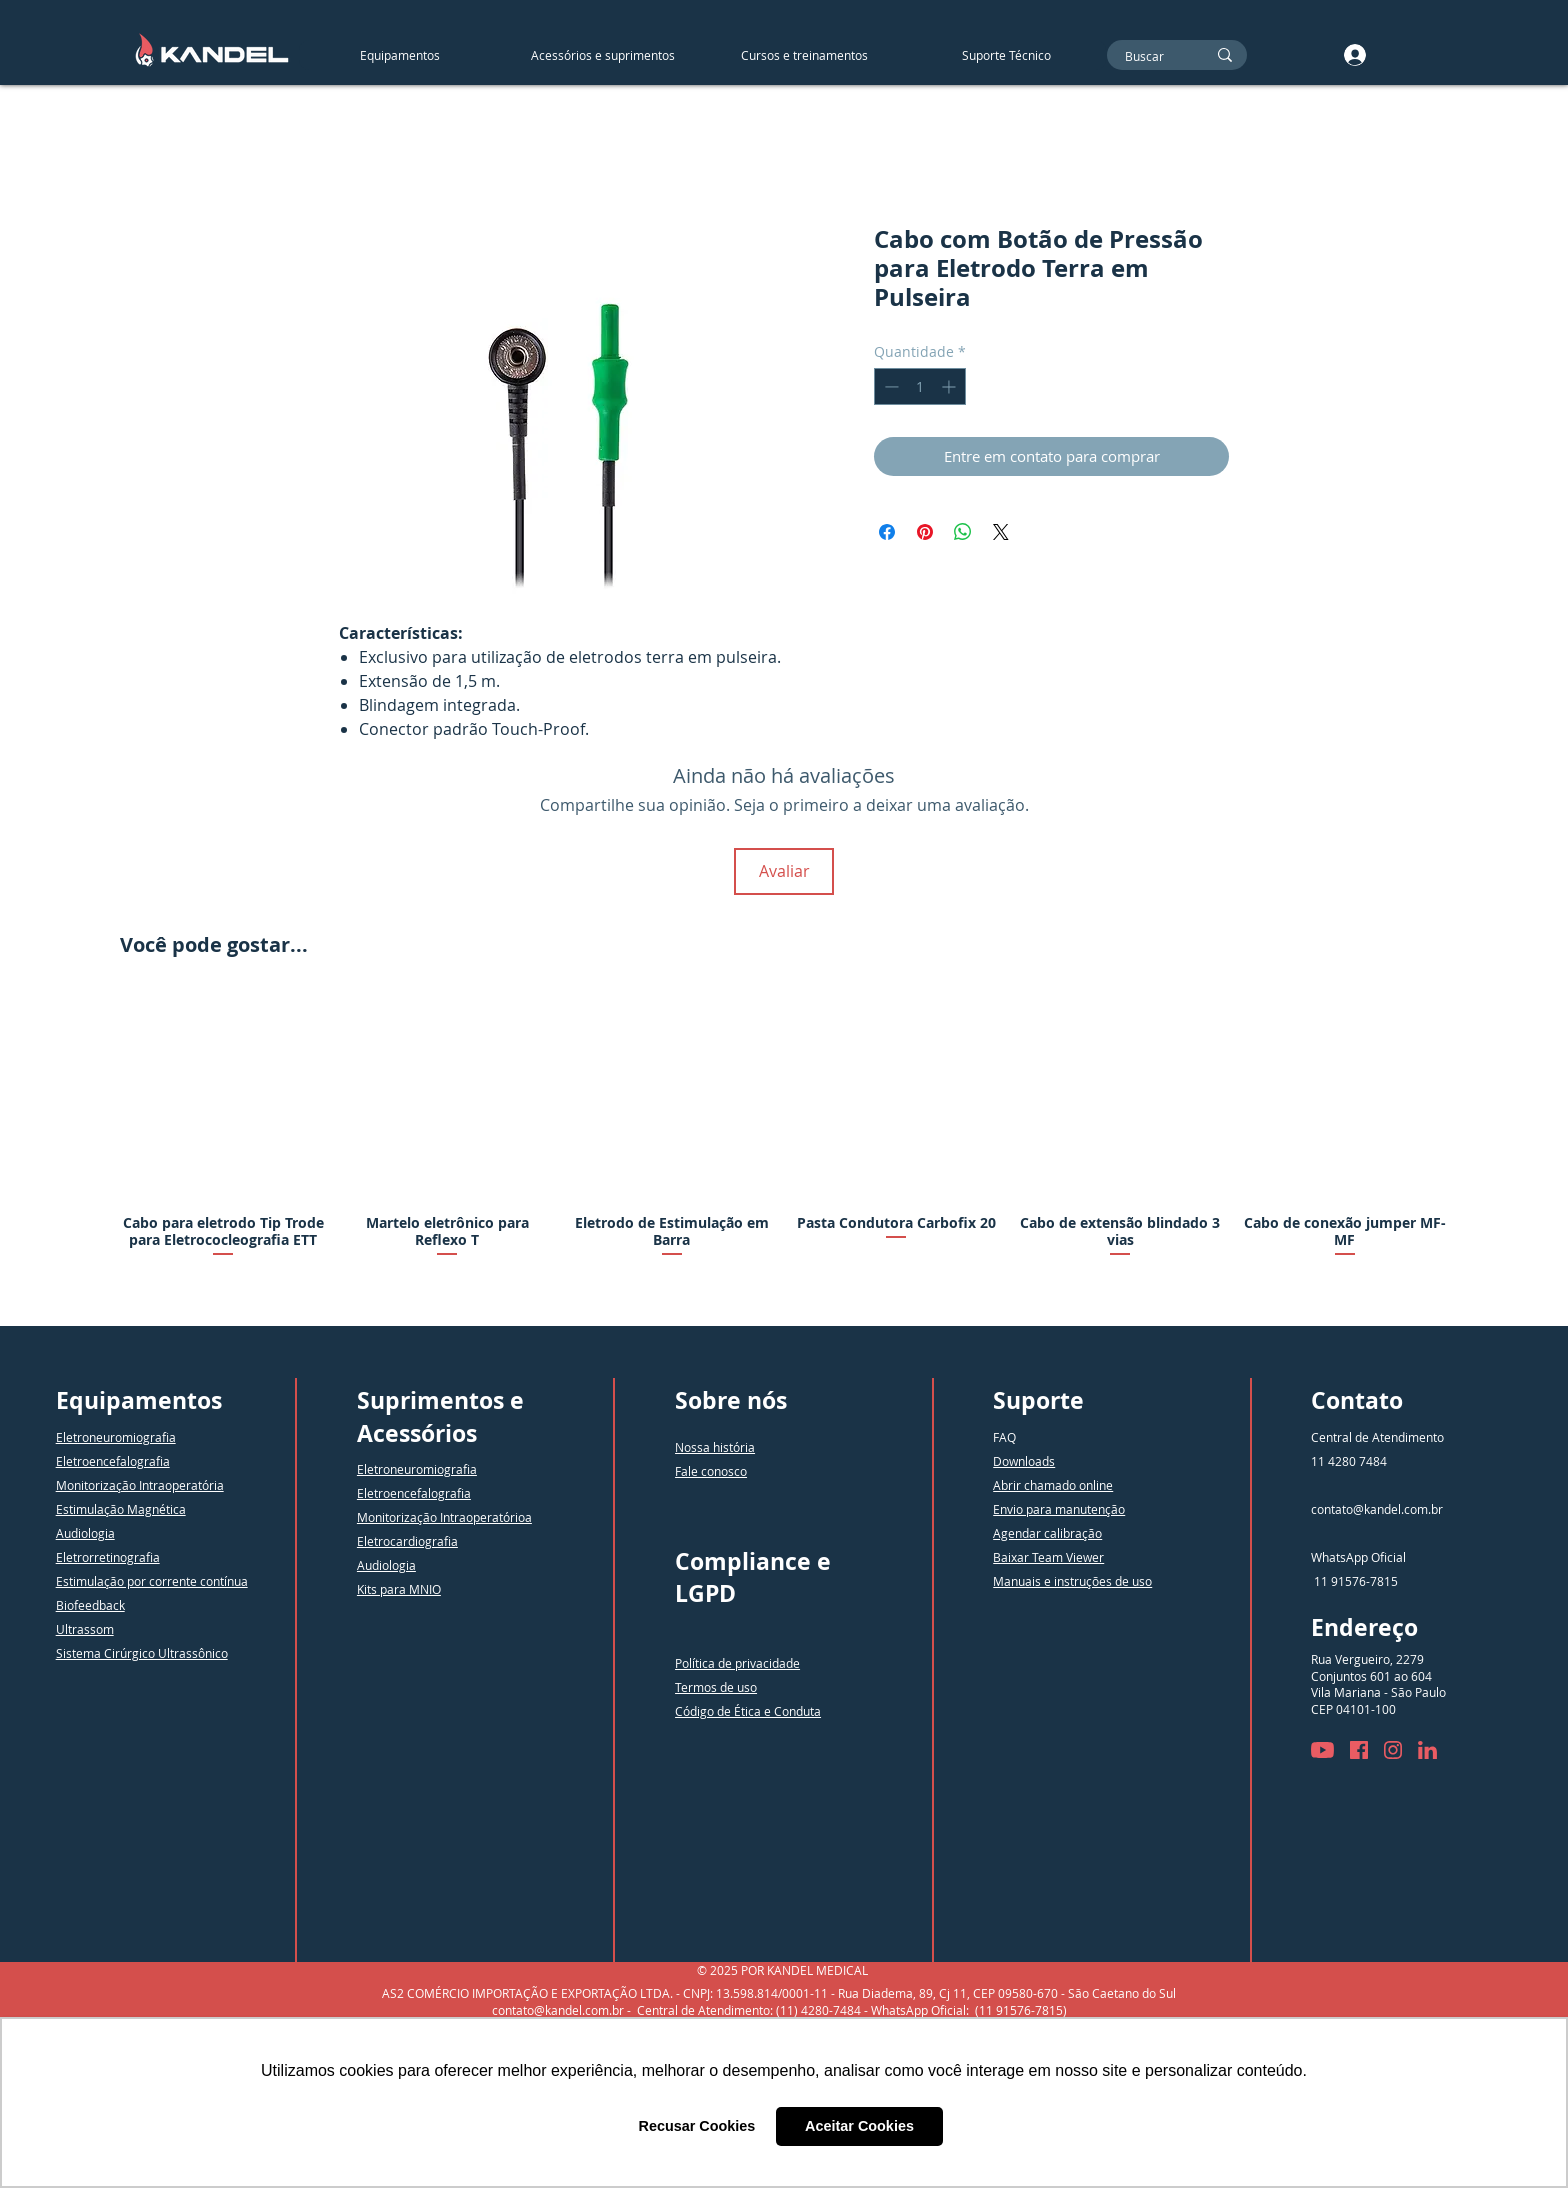  Describe the element at coordinates (1377, 1509) in the screenshot. I see `contato@kandel.com.br` at that location.